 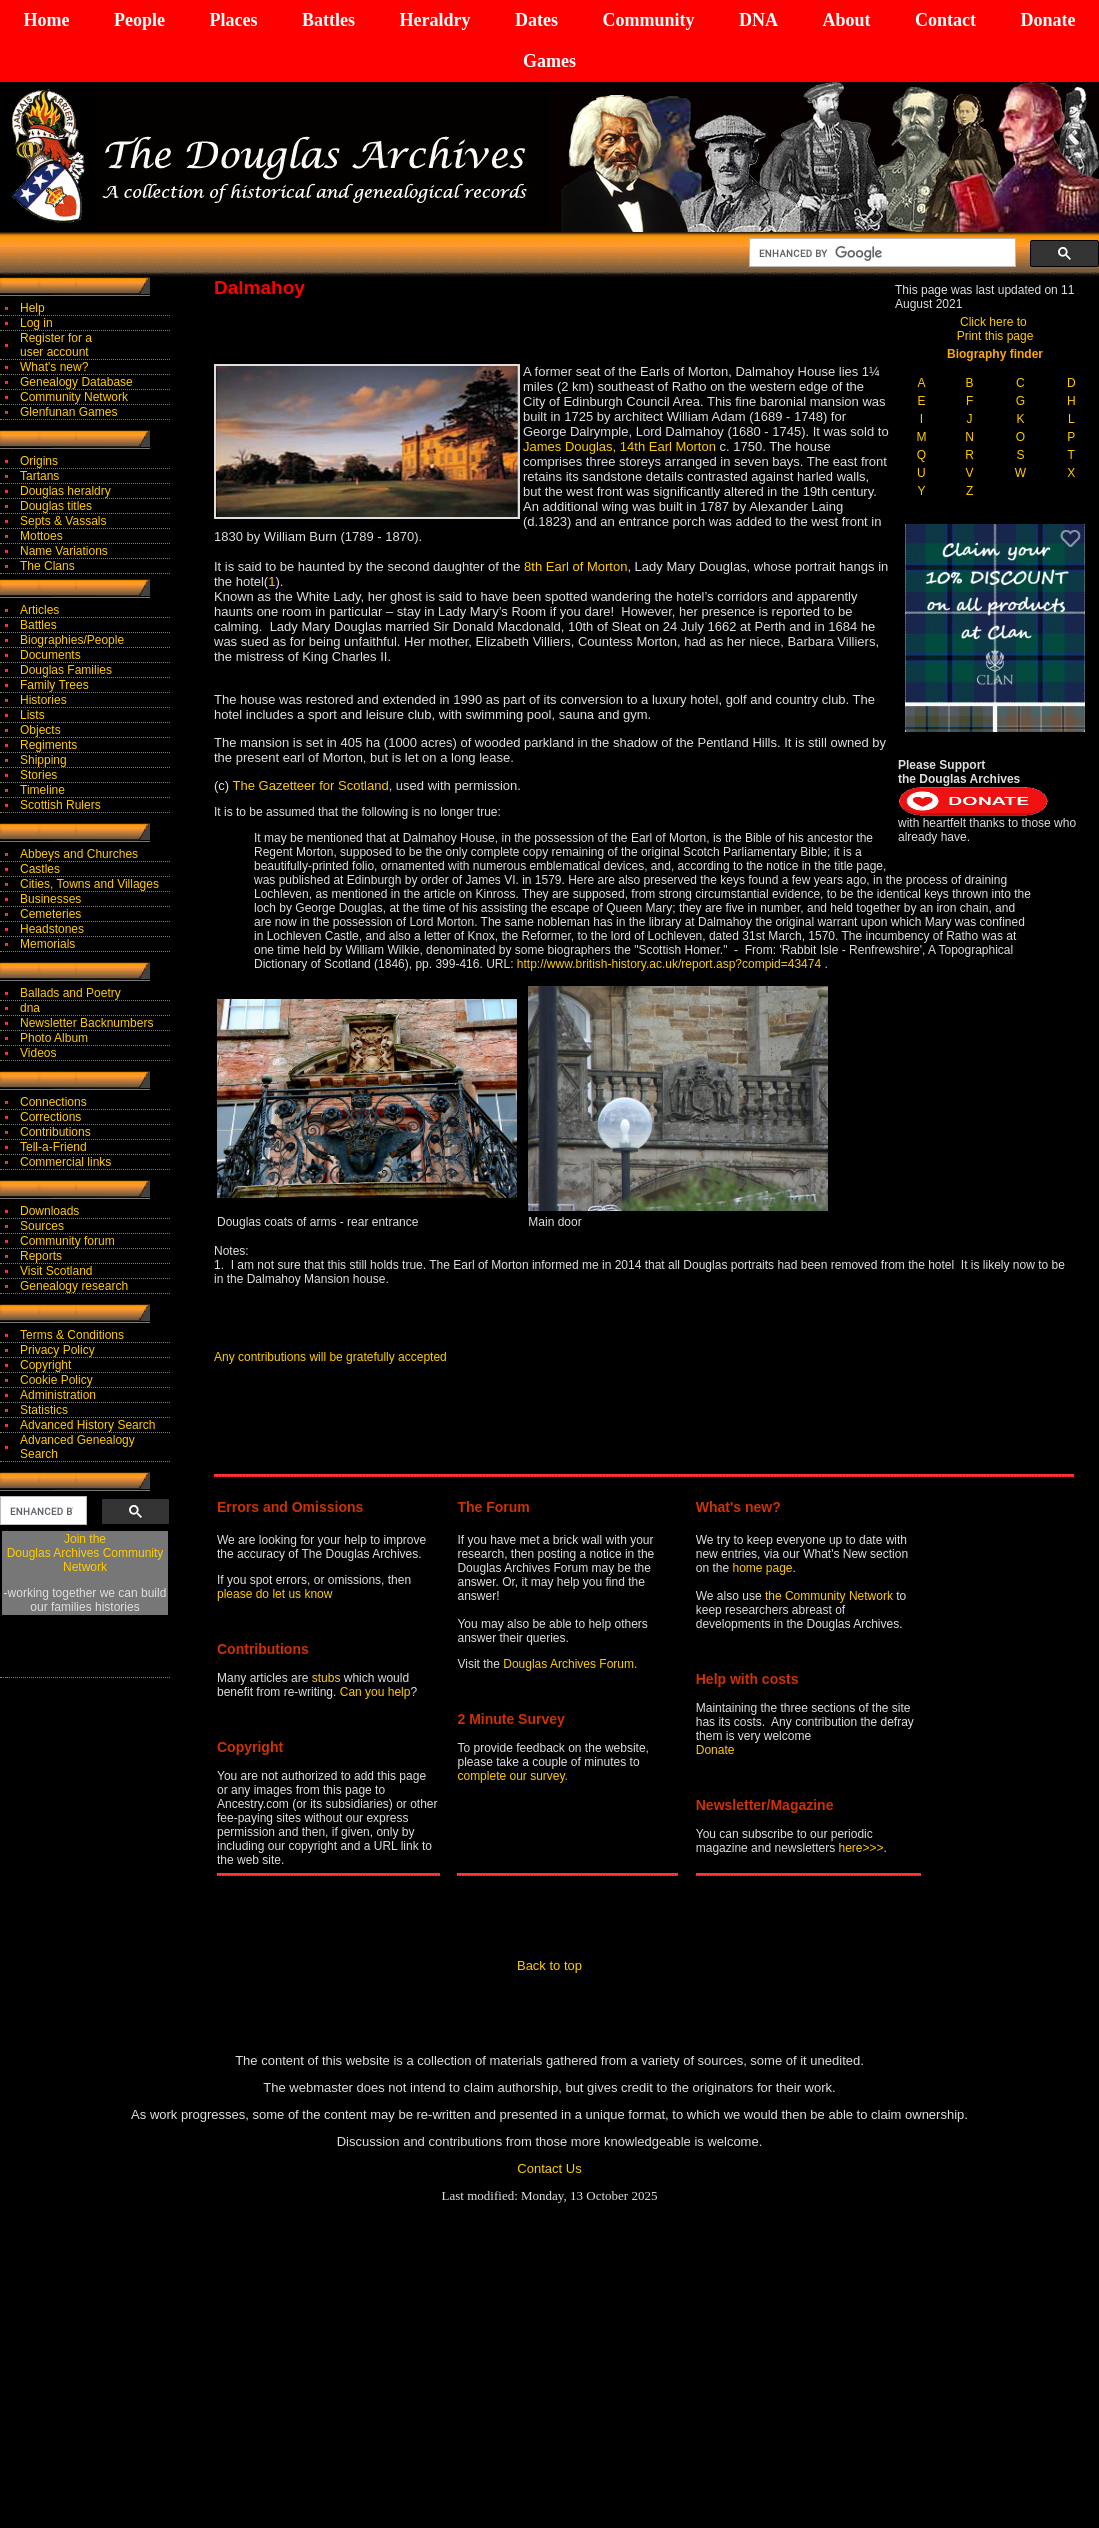 What do you see at coordinates (76, 382) in the screenshot?
I see `Genealogy Database` at bounding box center [76, 382].